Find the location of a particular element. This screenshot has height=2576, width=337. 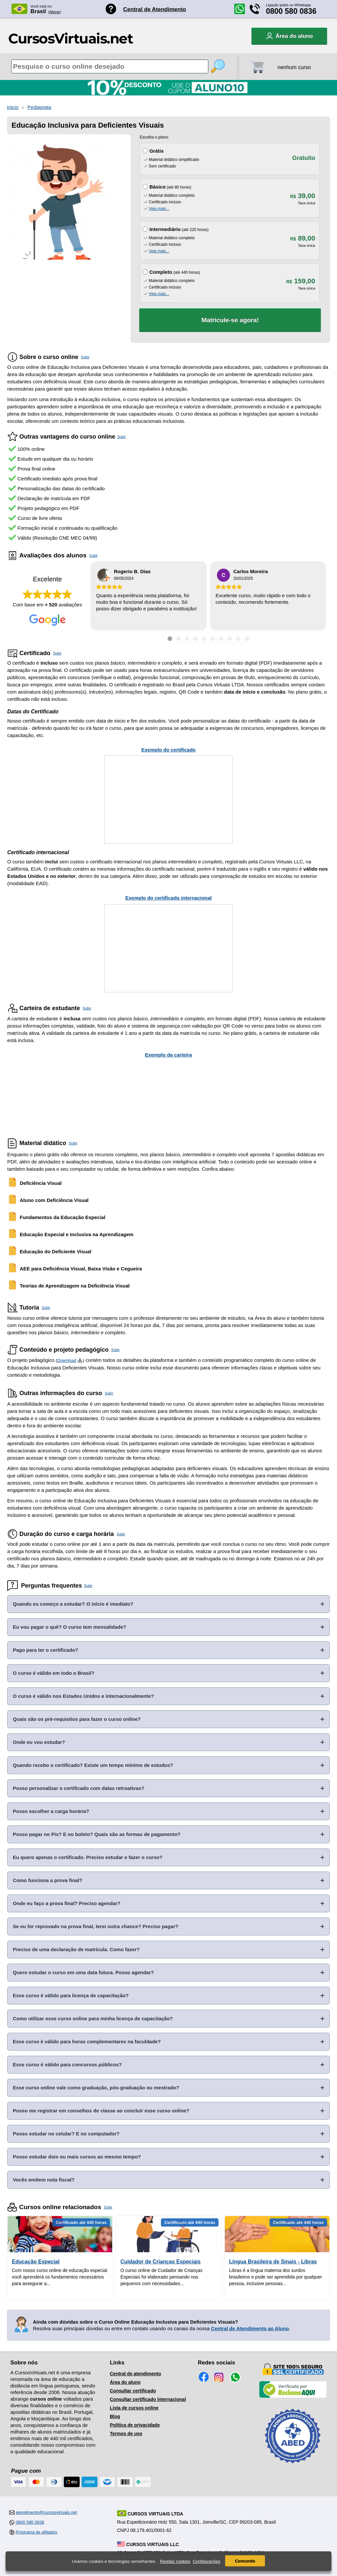

[Ir para depoimento 1] is located at coordinates (170, 638).